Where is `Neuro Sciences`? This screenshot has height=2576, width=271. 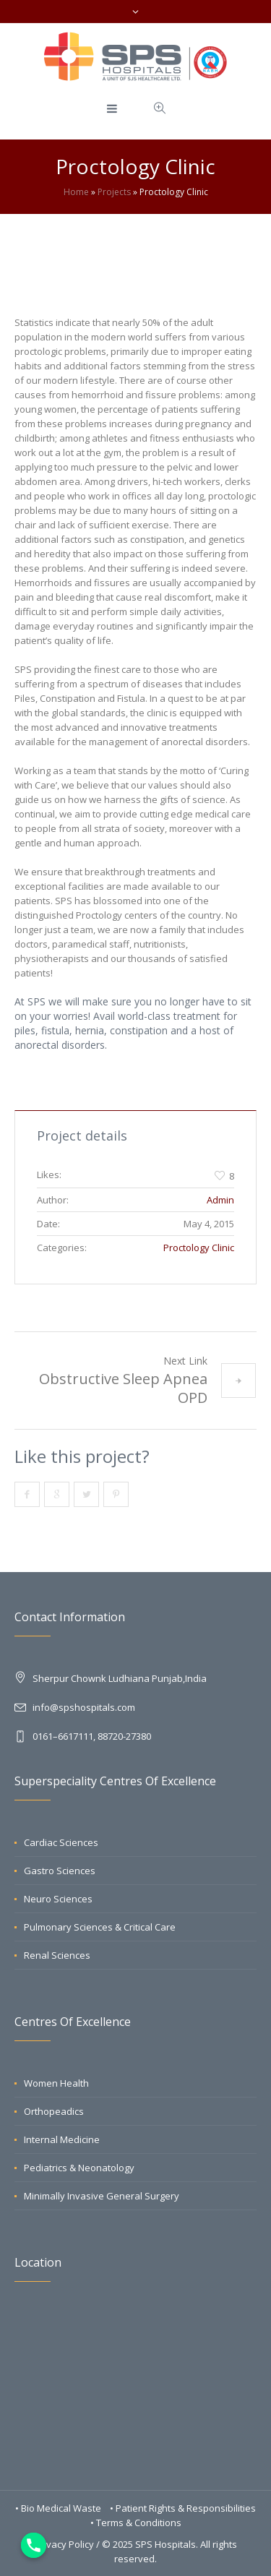 Neuro Sciences is located at coordinates (58, 1898).